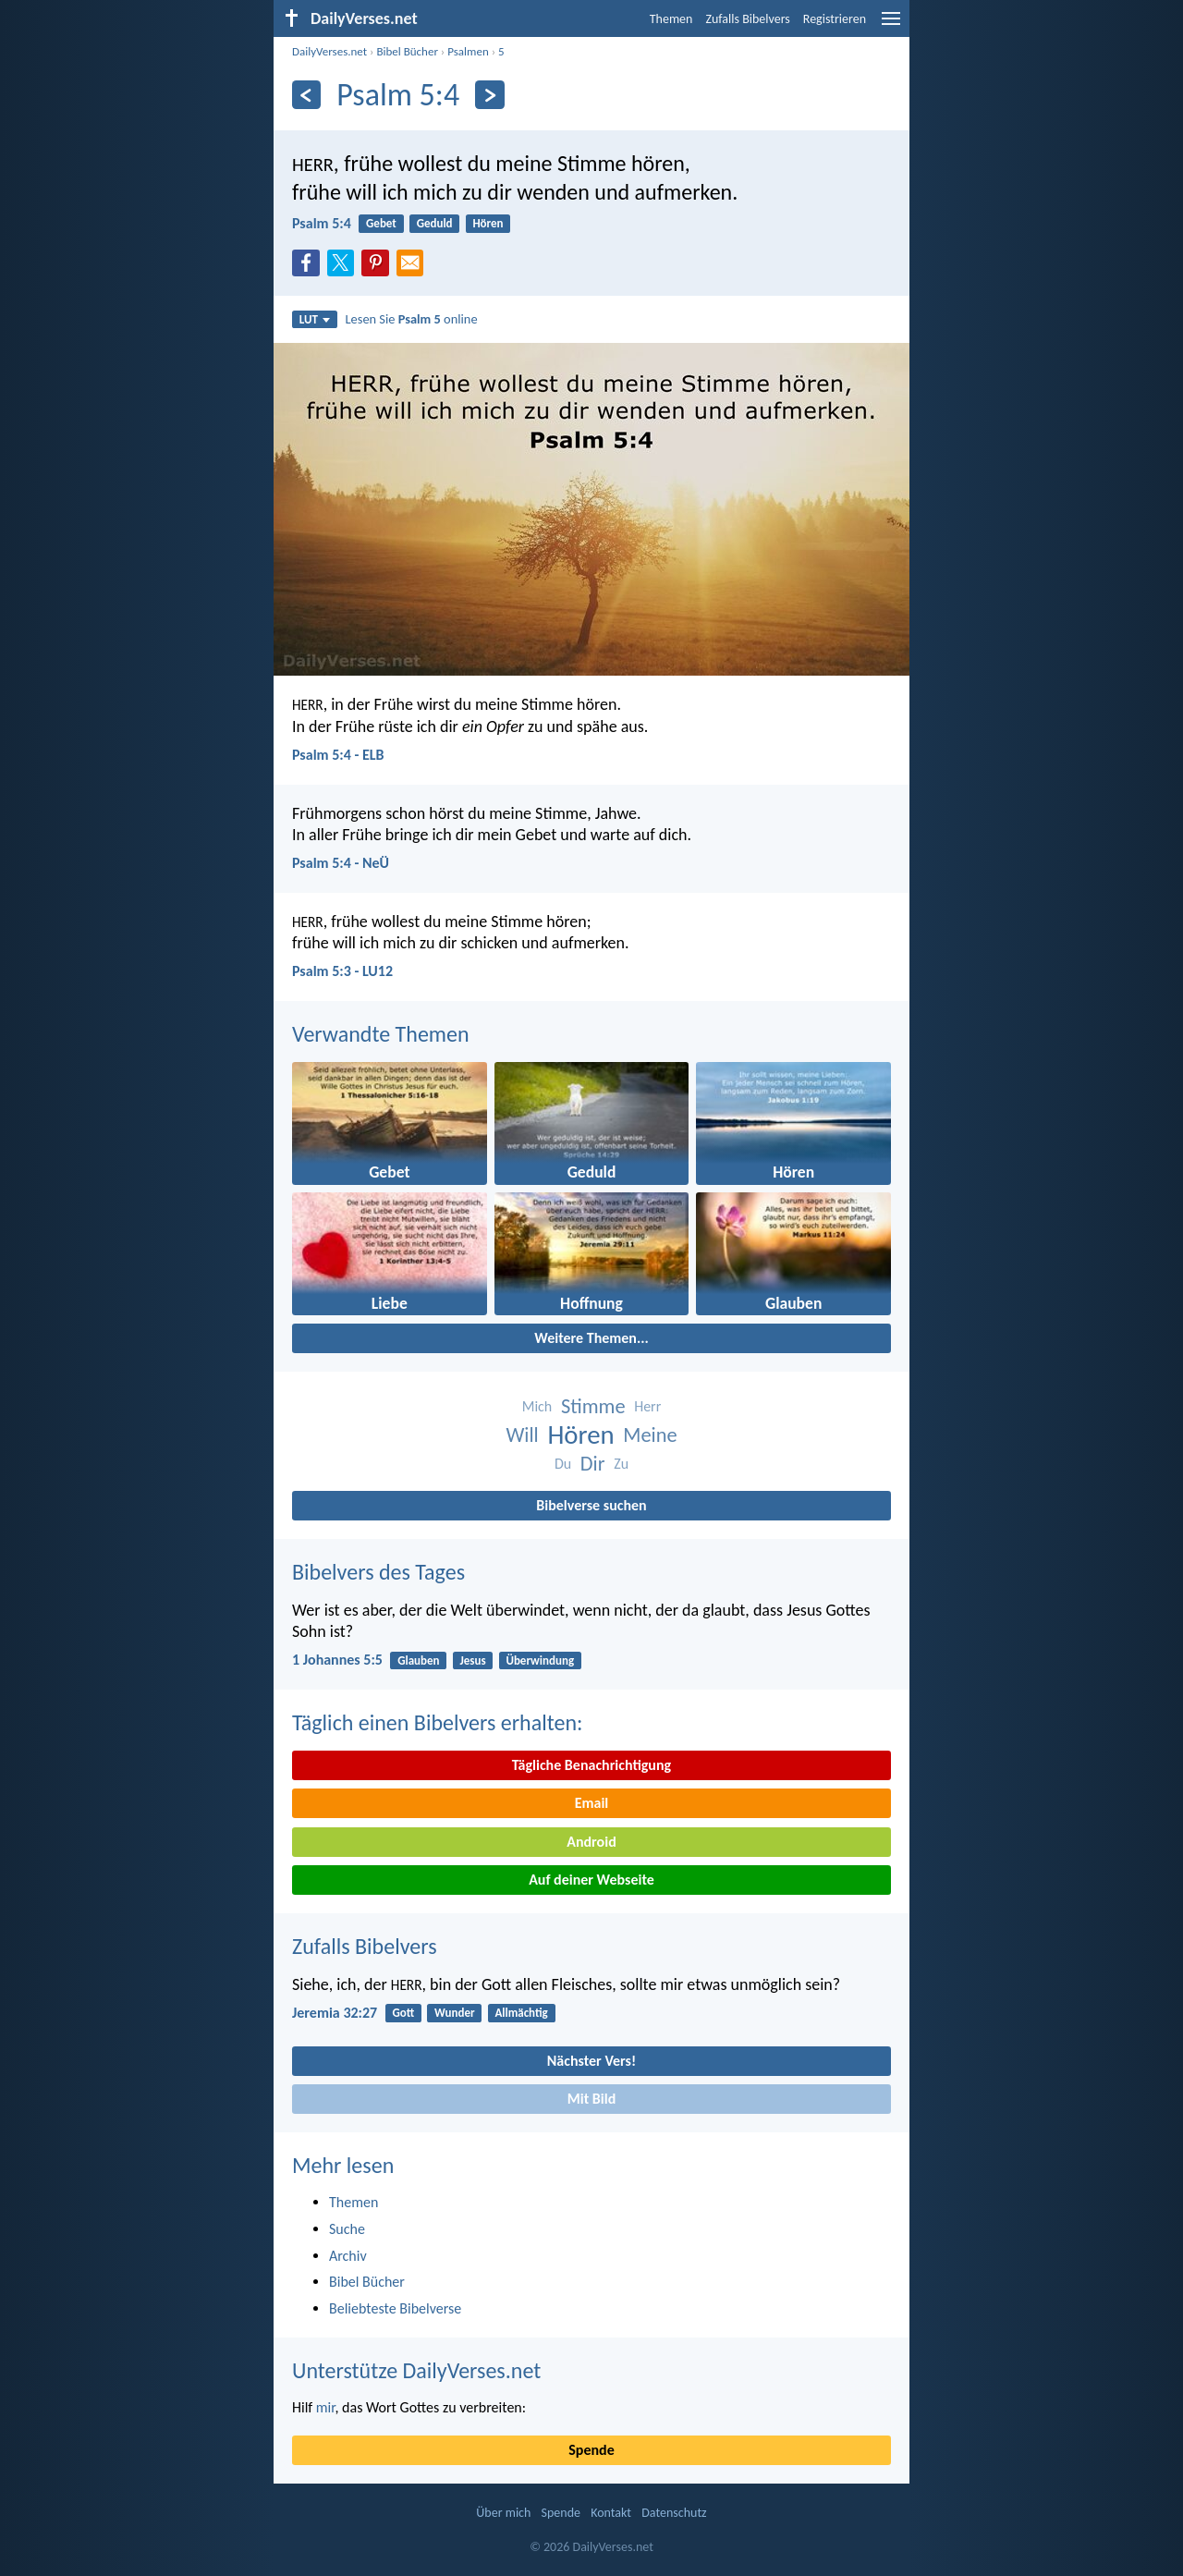 The image size is (1183, 2576). What do you see at coordinates (347, 2229) in the screenshot?
I see `Suche` at bounding box center [347, 2229].